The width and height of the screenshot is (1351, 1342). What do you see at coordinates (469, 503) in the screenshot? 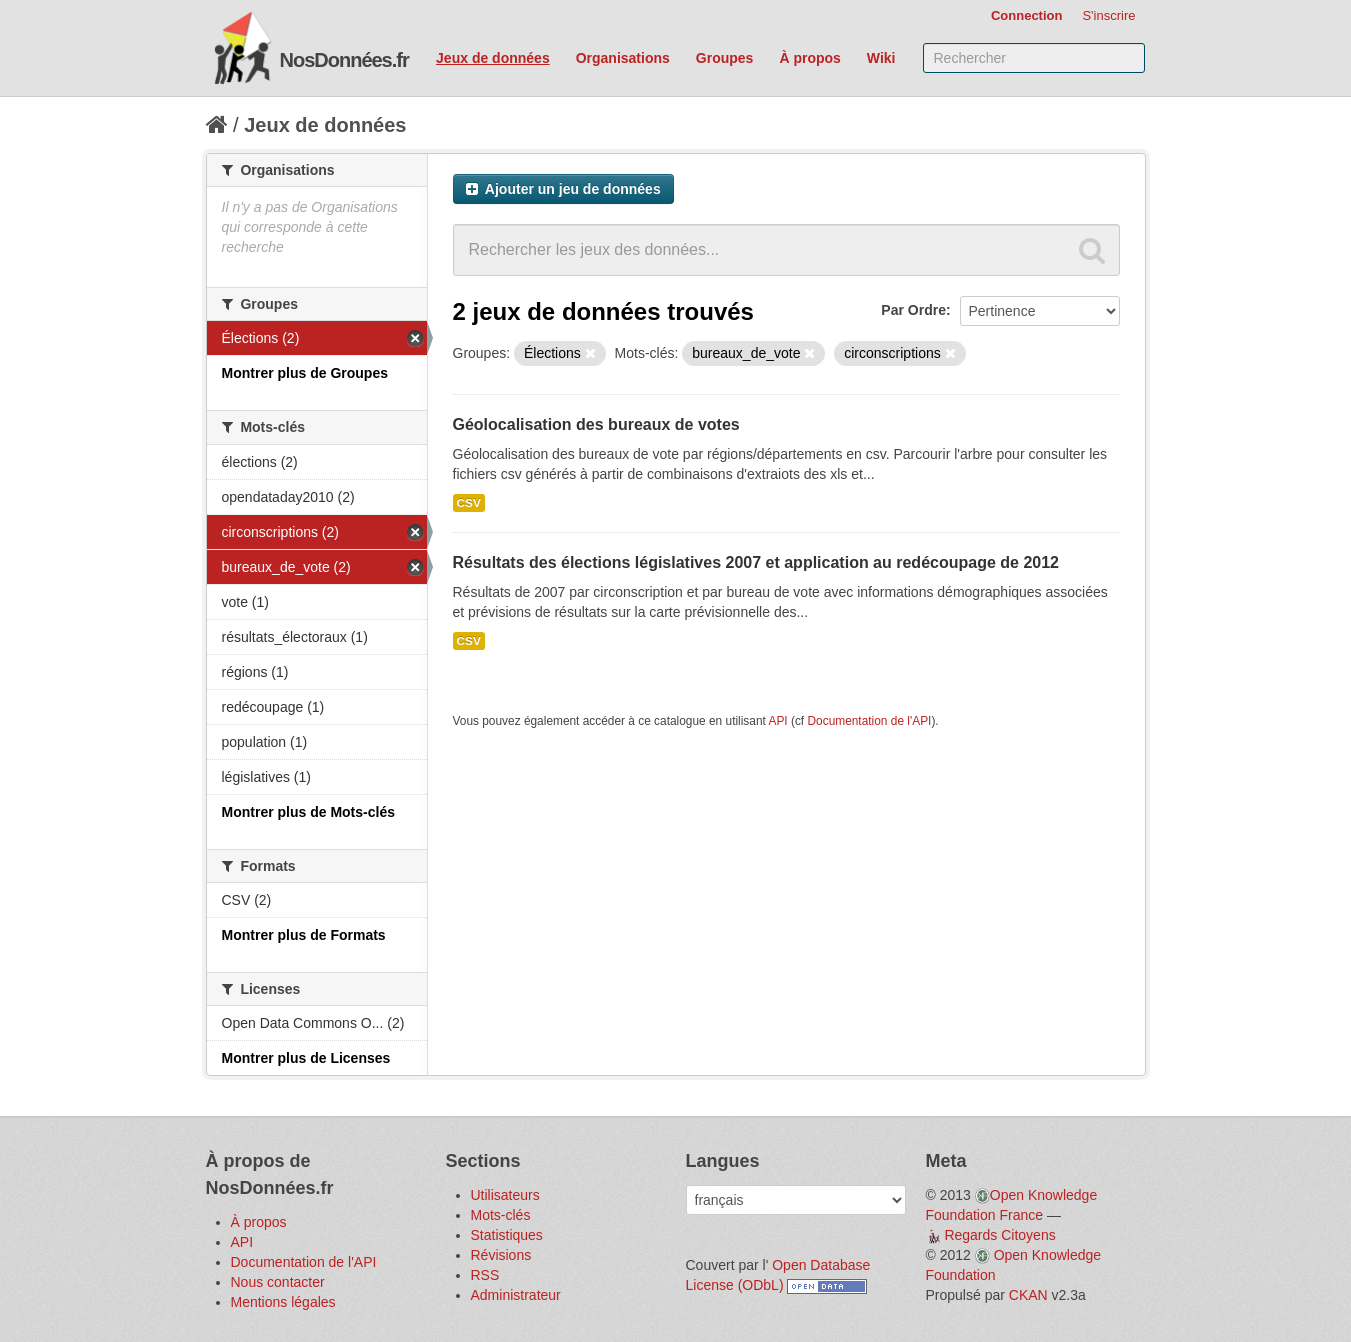
I see `CSV` at bounding box center [469, 503].